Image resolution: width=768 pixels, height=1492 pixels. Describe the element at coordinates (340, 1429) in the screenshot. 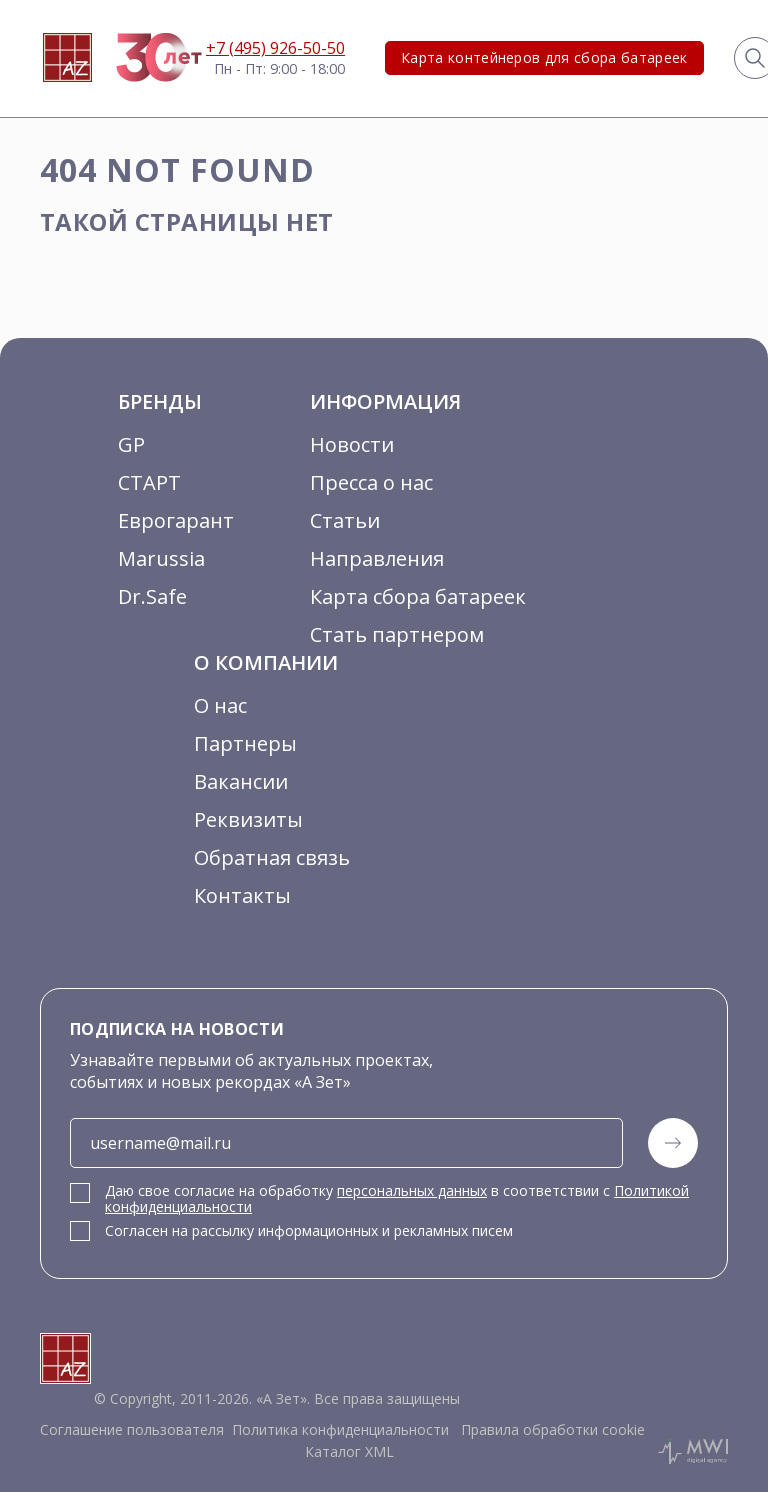

I see `Политика конфиденциальности` at that location.